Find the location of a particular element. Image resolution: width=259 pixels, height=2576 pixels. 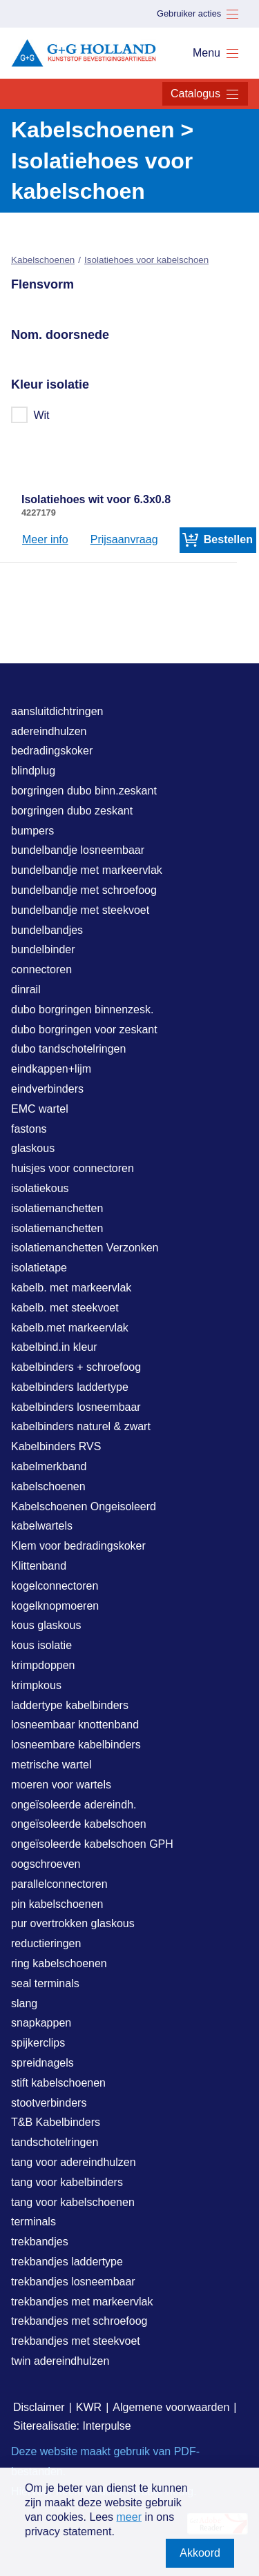

isolatiemanchetten is located at coordinates (57, 1208).